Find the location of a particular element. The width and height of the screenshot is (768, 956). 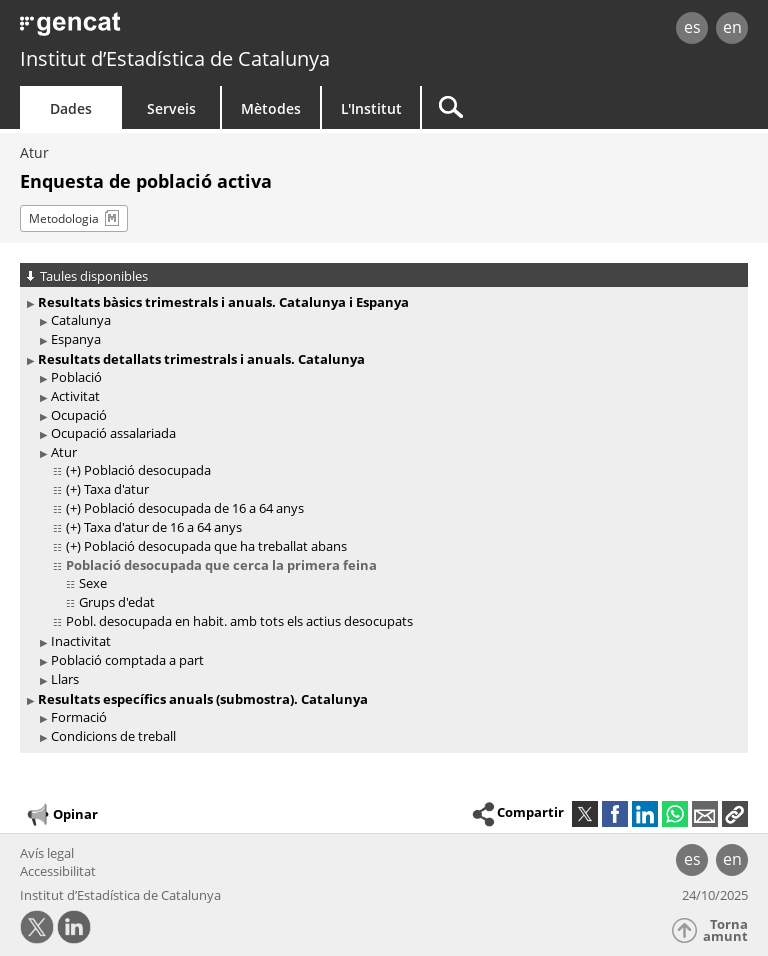

Grups d'edat is located at coordinates (117, 602).